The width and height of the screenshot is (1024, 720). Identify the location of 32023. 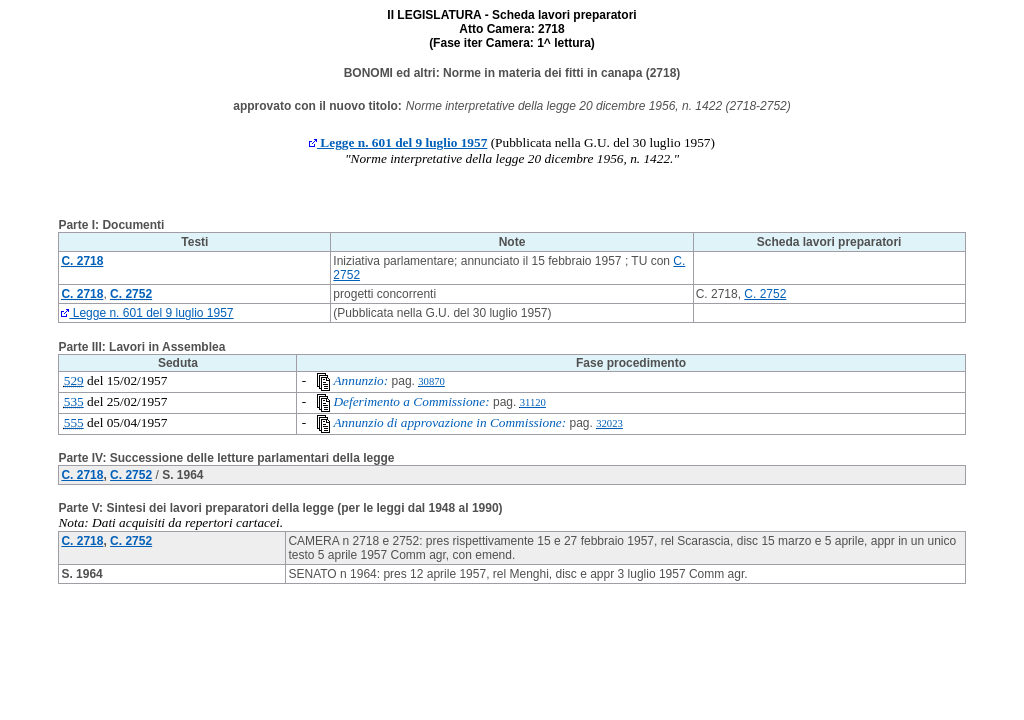
(609, 423).